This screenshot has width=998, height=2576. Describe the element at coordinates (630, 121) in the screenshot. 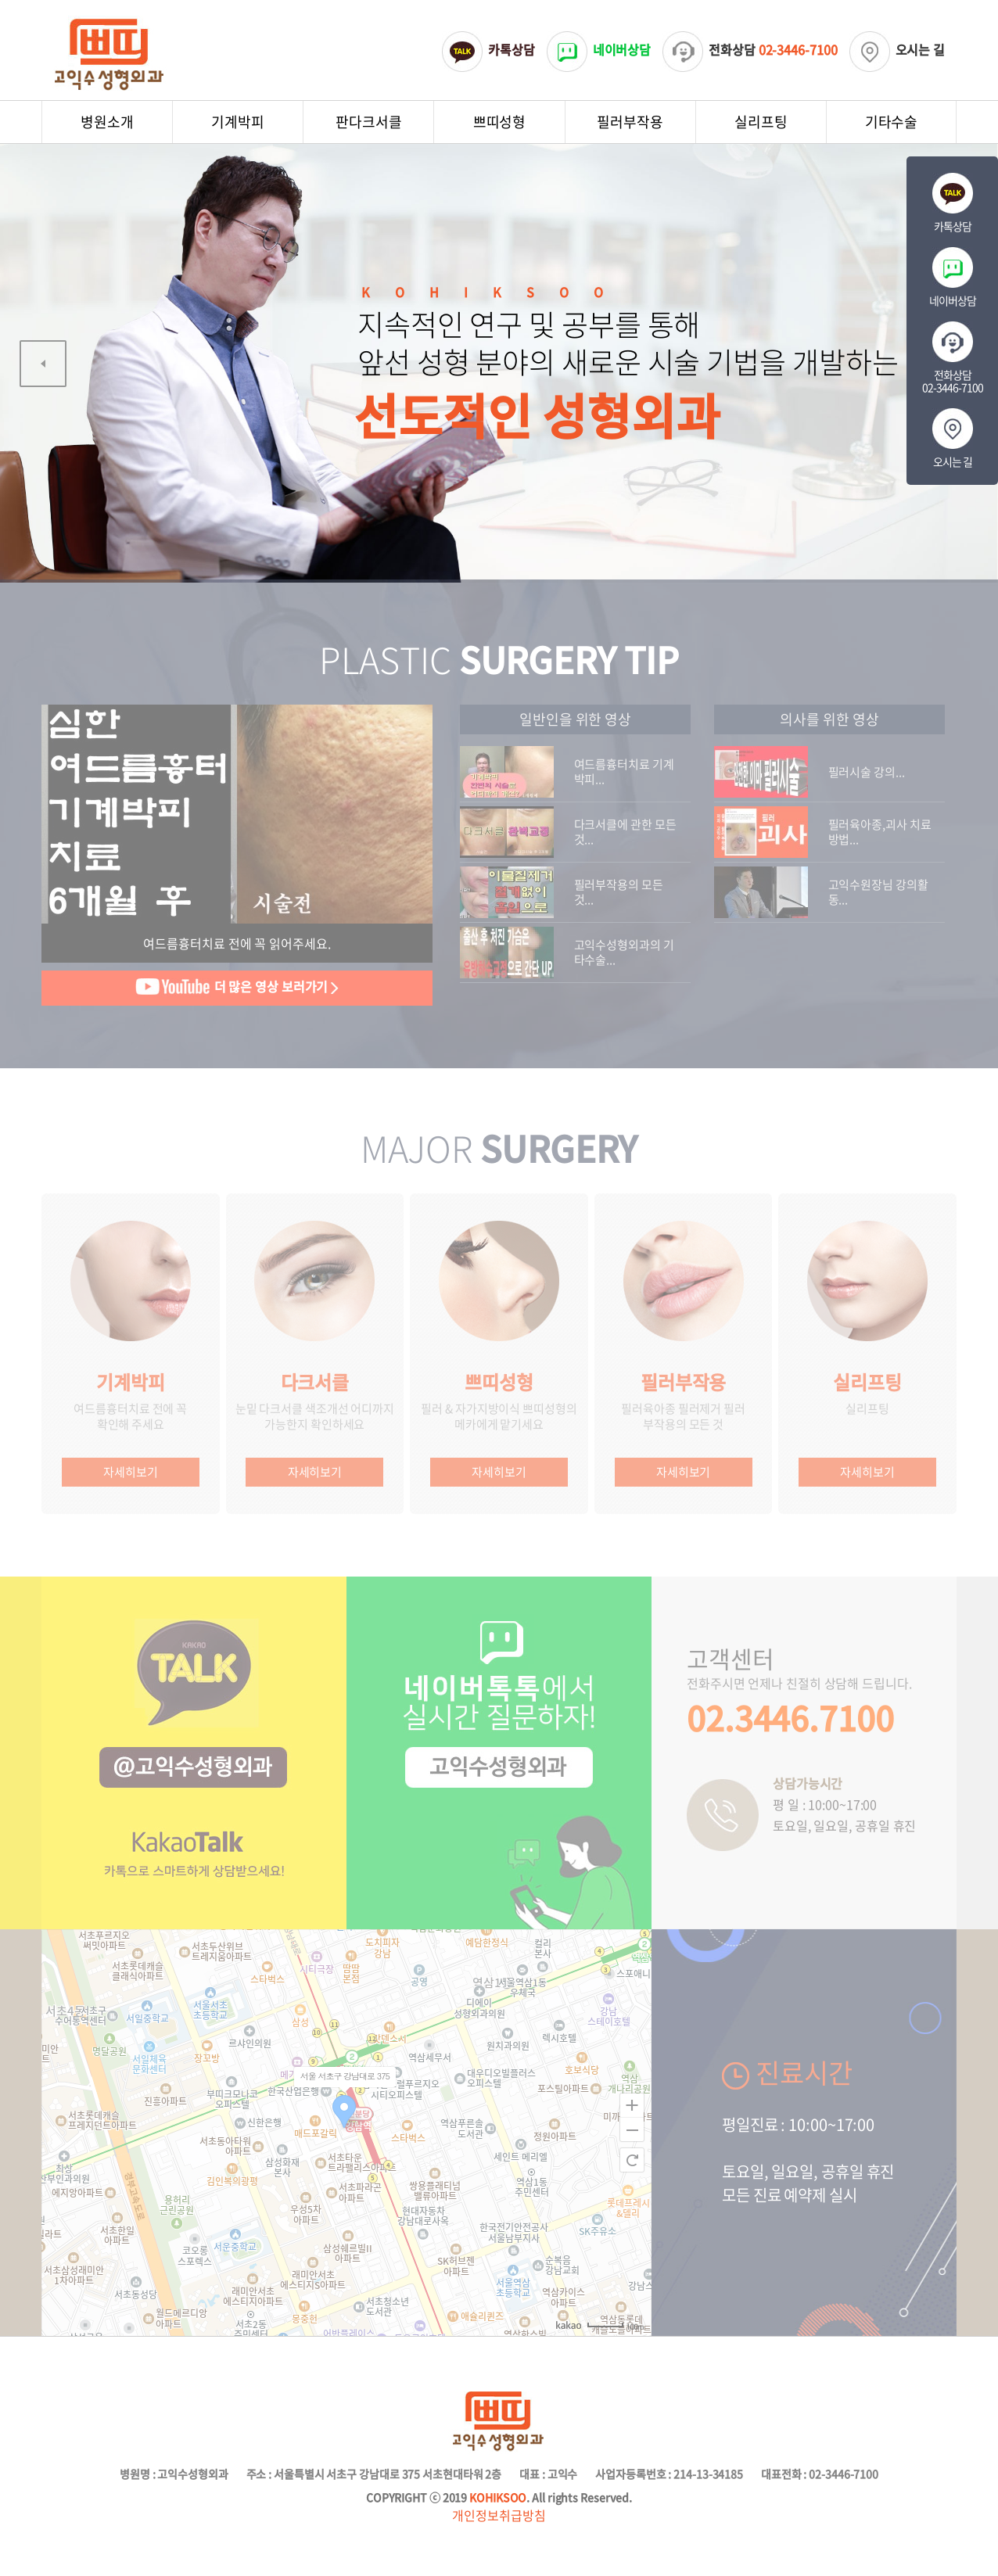

I see `필러부작용` at that location.